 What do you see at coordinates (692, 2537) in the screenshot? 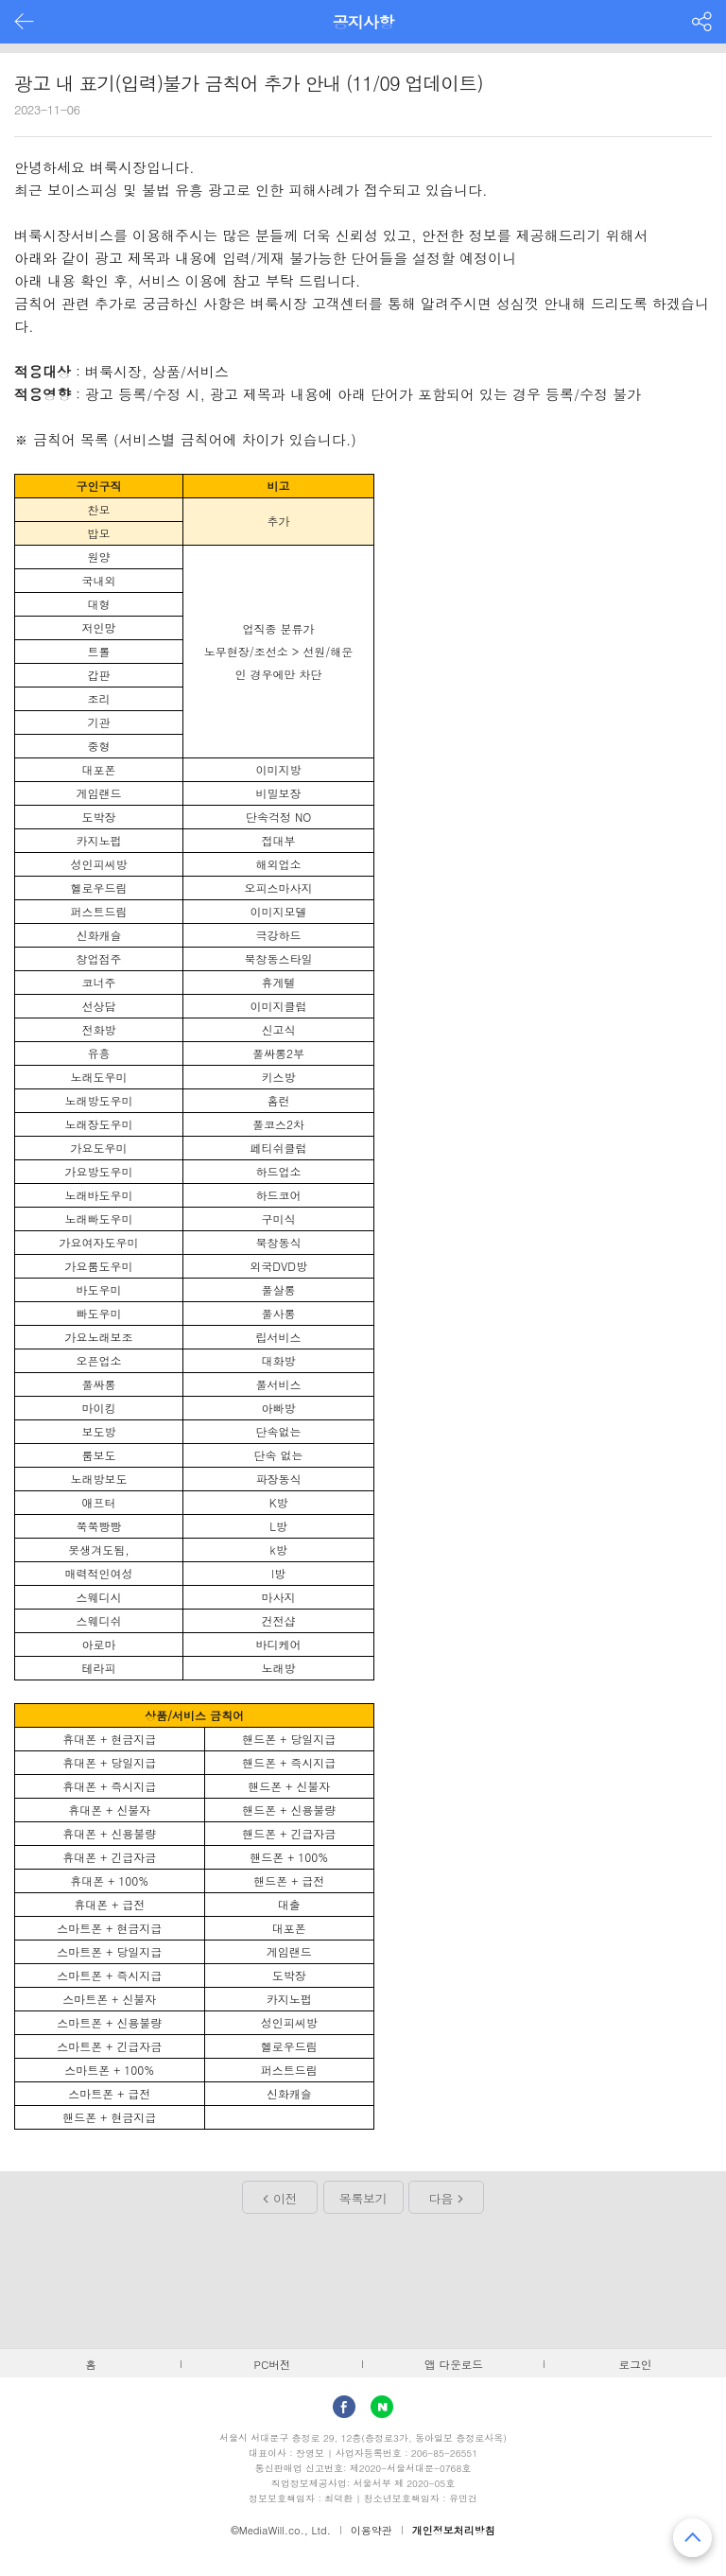
I see `맨 위로` at bounding box center [692, 2537].